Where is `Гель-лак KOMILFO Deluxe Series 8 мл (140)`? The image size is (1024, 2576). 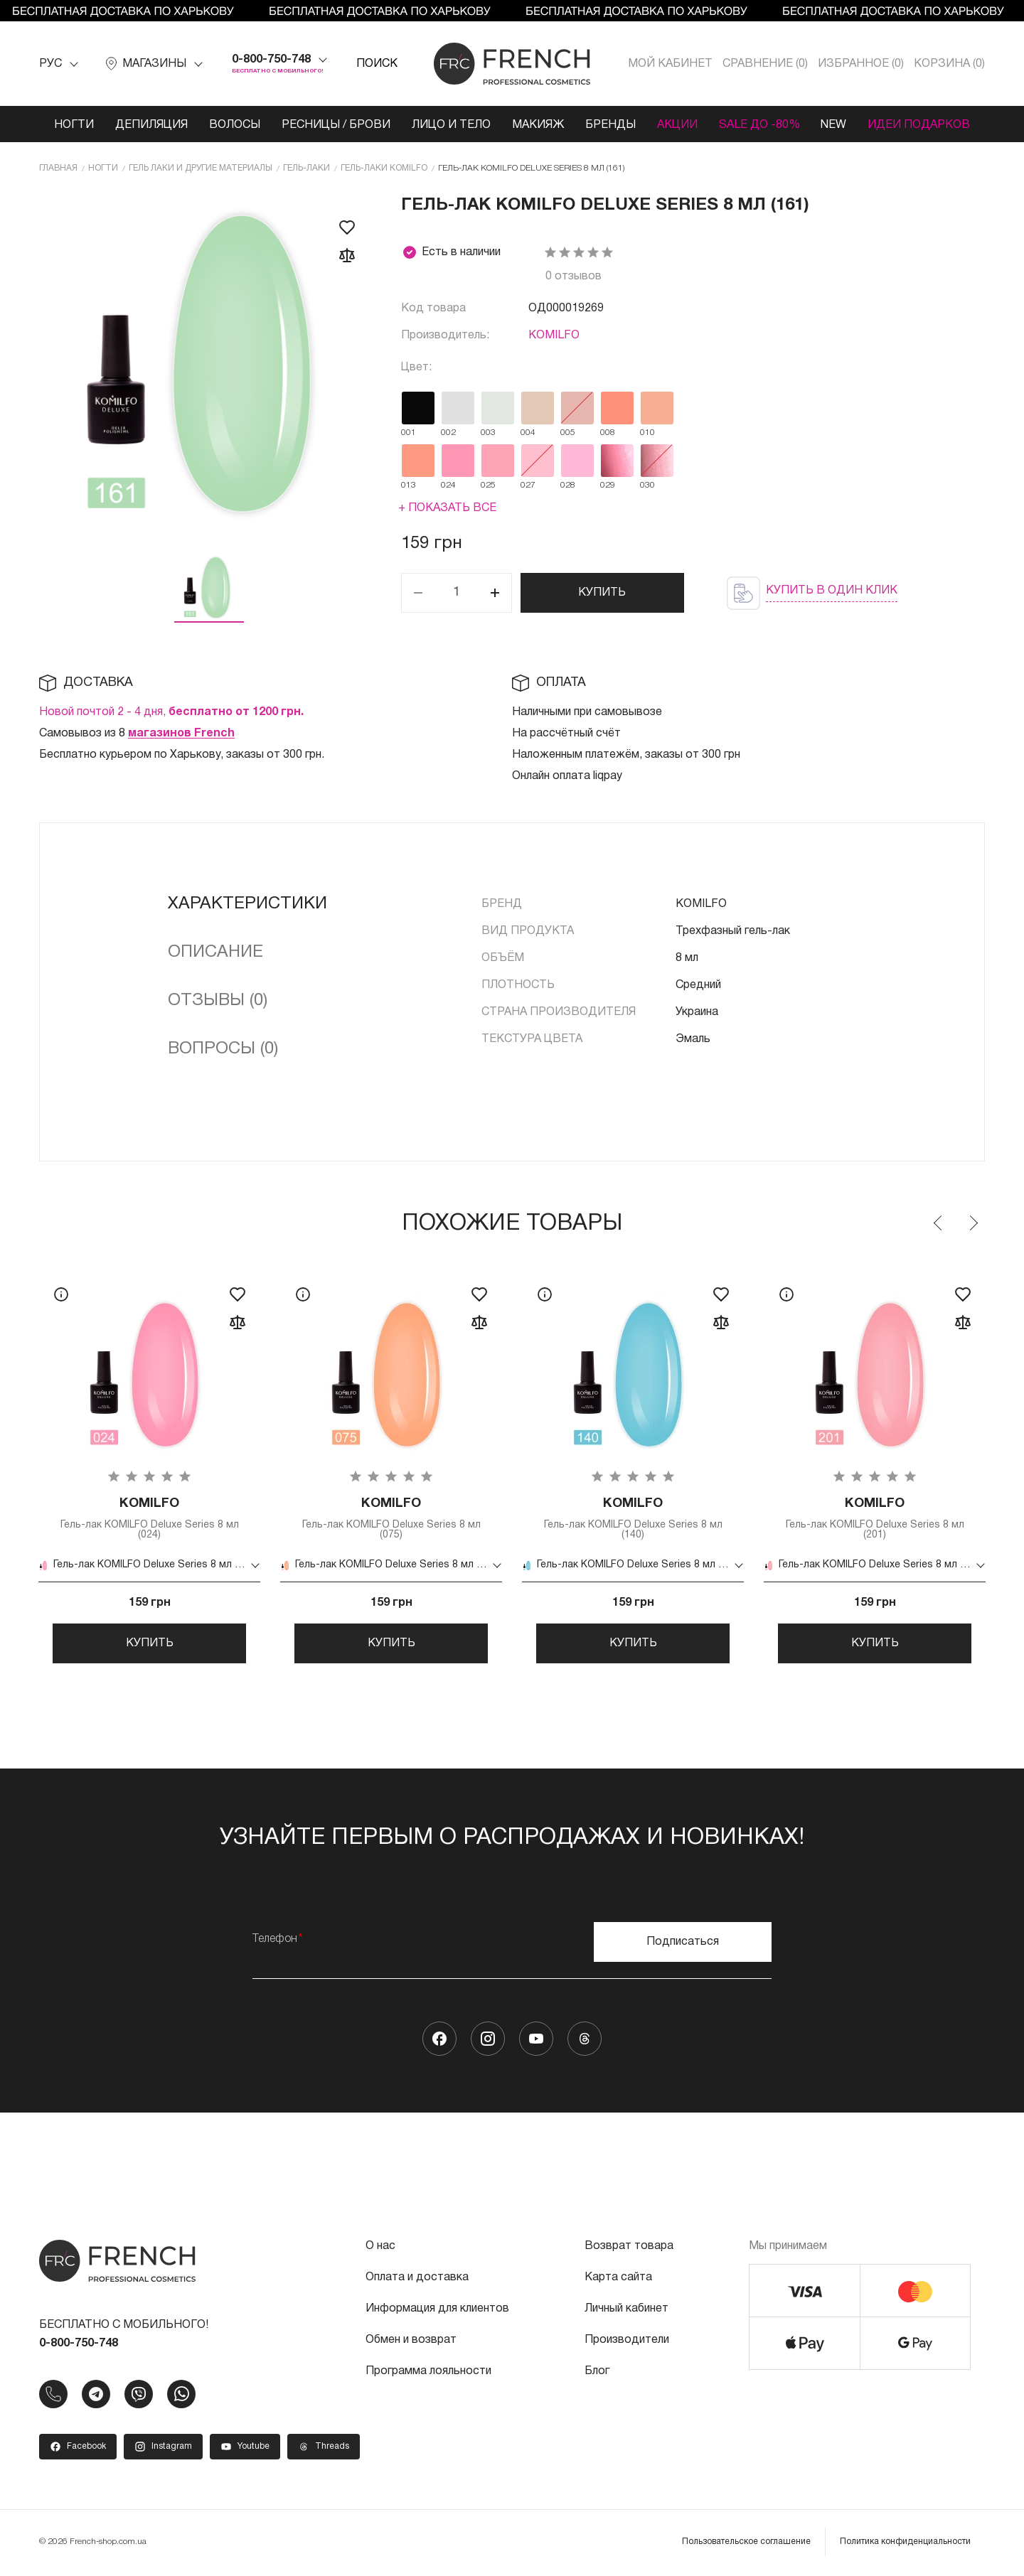 Гель-лак KOMILFO Deluxe Series 8 мл (140) is located at coordinates (633, 1518).